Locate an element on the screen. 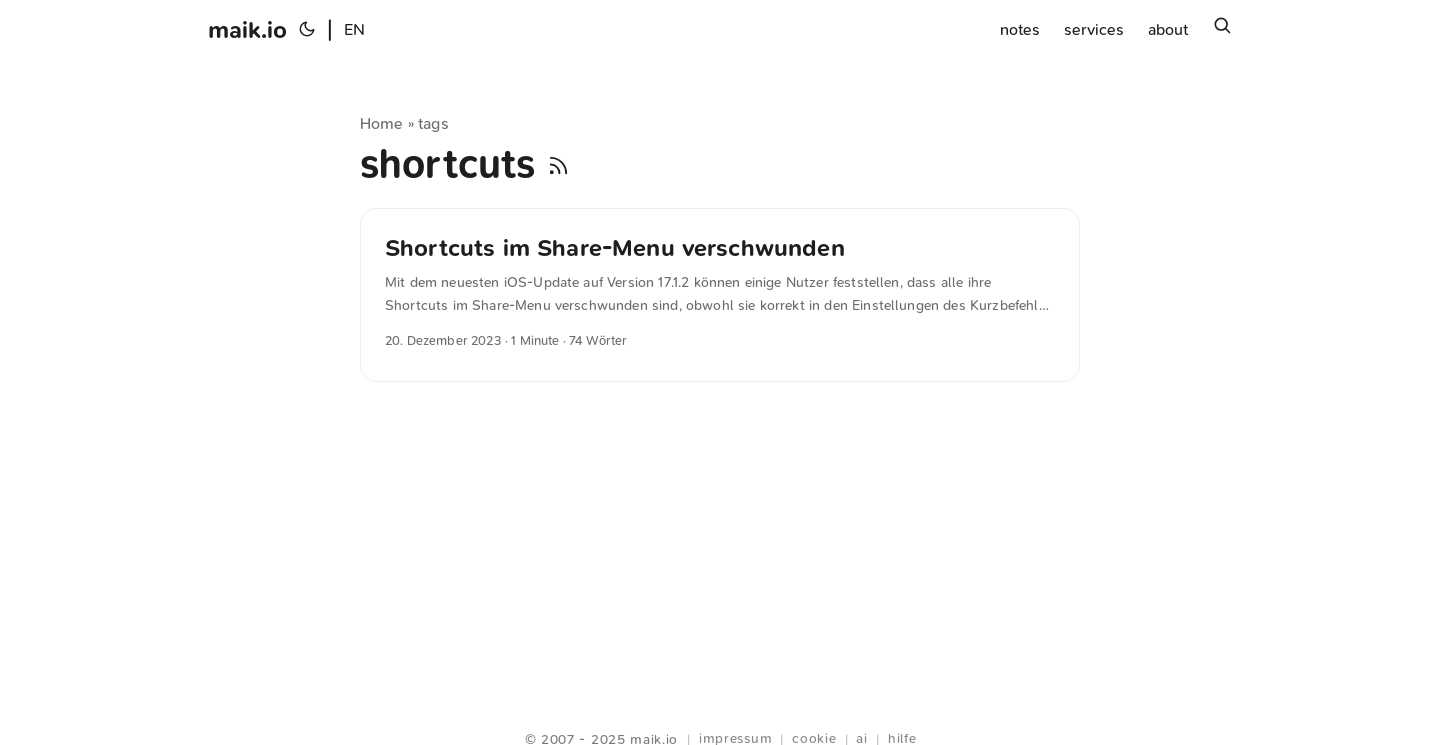 This screenshot has height=745, width=1440. Home is located at coordinates (382, 123).